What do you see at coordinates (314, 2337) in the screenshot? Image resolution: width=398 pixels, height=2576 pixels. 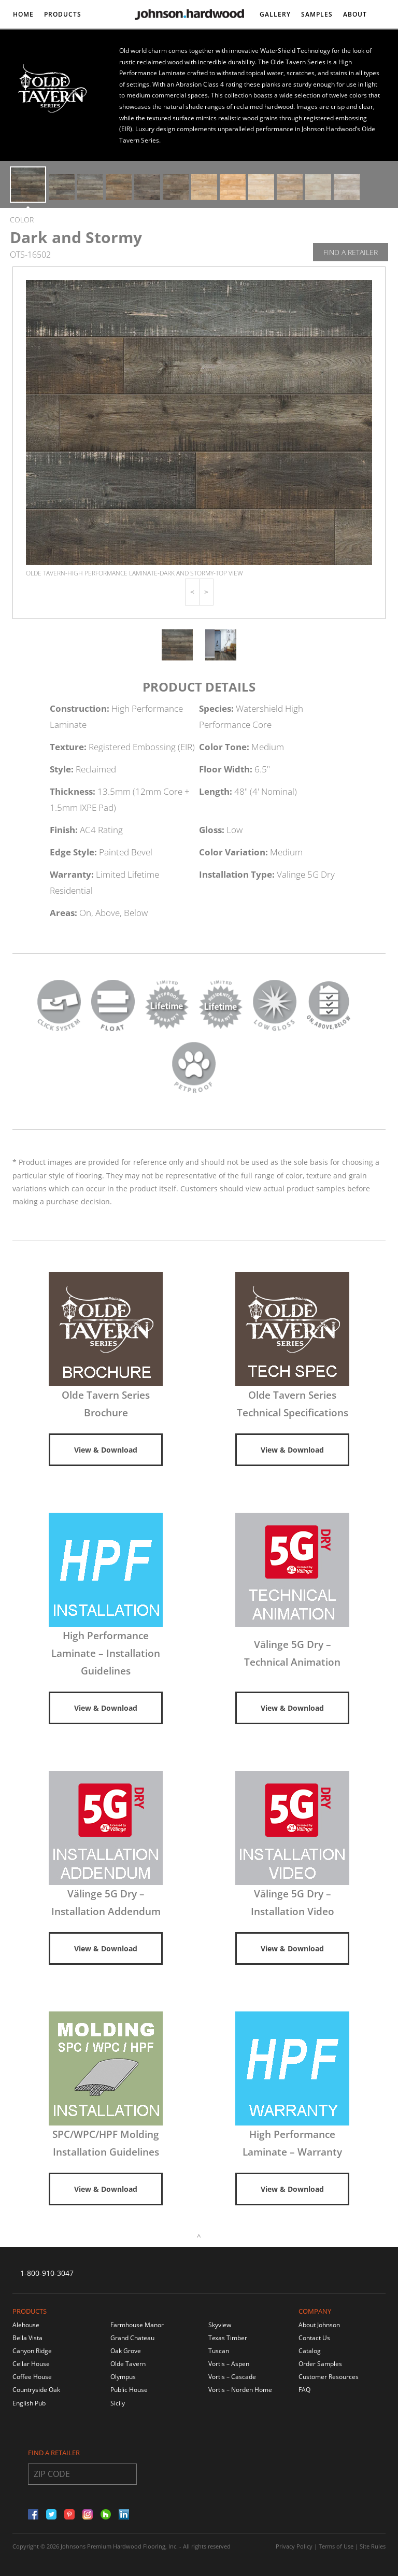 I see `Contact Us` at bounding box center [314, 2337].